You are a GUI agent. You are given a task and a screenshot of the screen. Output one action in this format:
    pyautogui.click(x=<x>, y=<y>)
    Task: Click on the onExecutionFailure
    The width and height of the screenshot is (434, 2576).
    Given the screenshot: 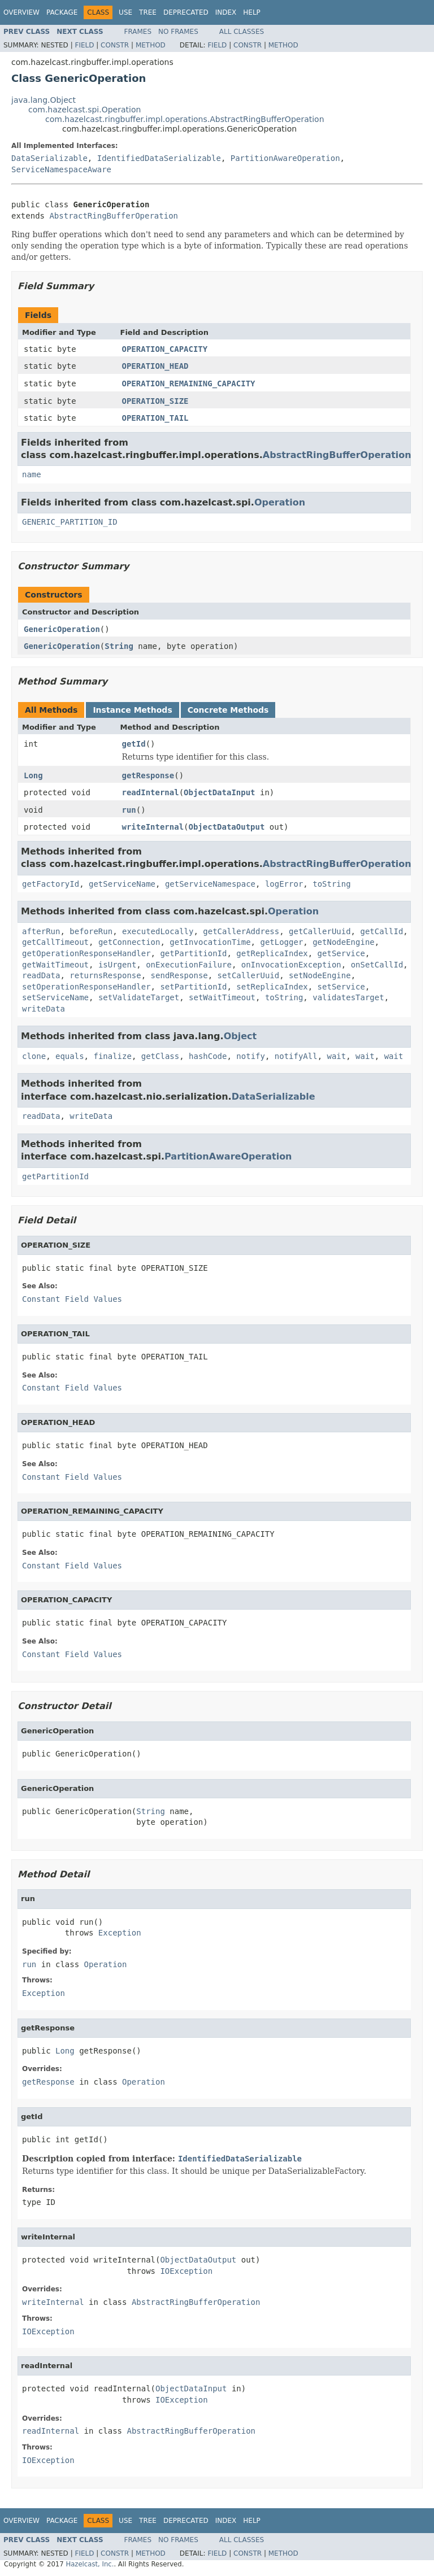 What is the action you would take?
    pyautogui.click(x=189, y=964)
    